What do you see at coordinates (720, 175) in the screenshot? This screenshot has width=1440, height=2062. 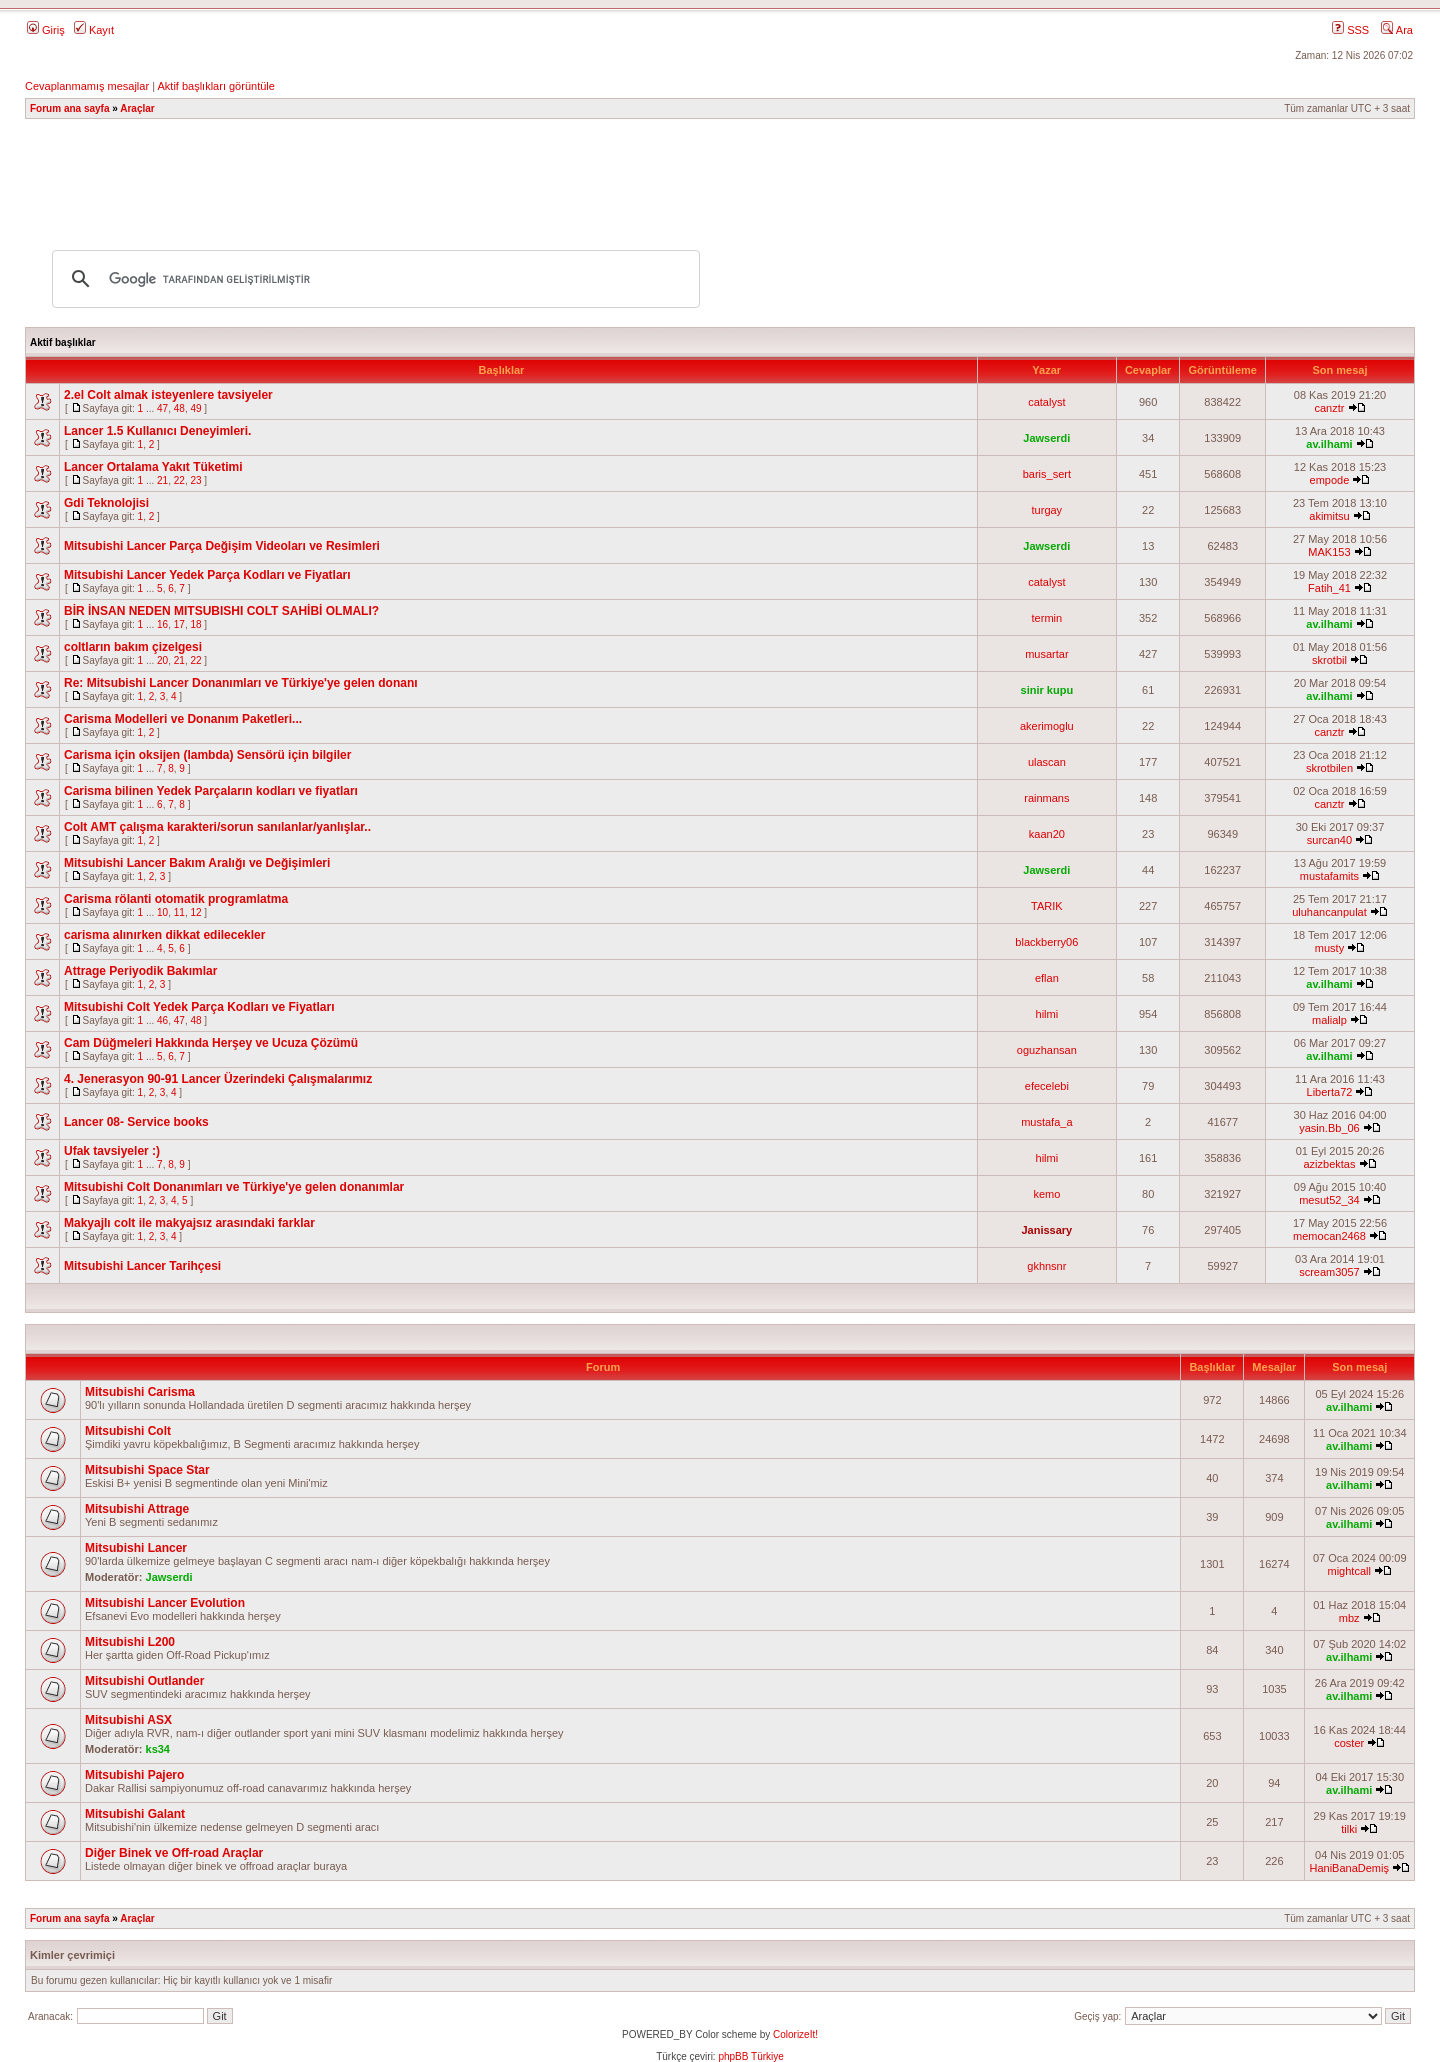 I see `[Advertisement]` at bounding box center [720, 175].